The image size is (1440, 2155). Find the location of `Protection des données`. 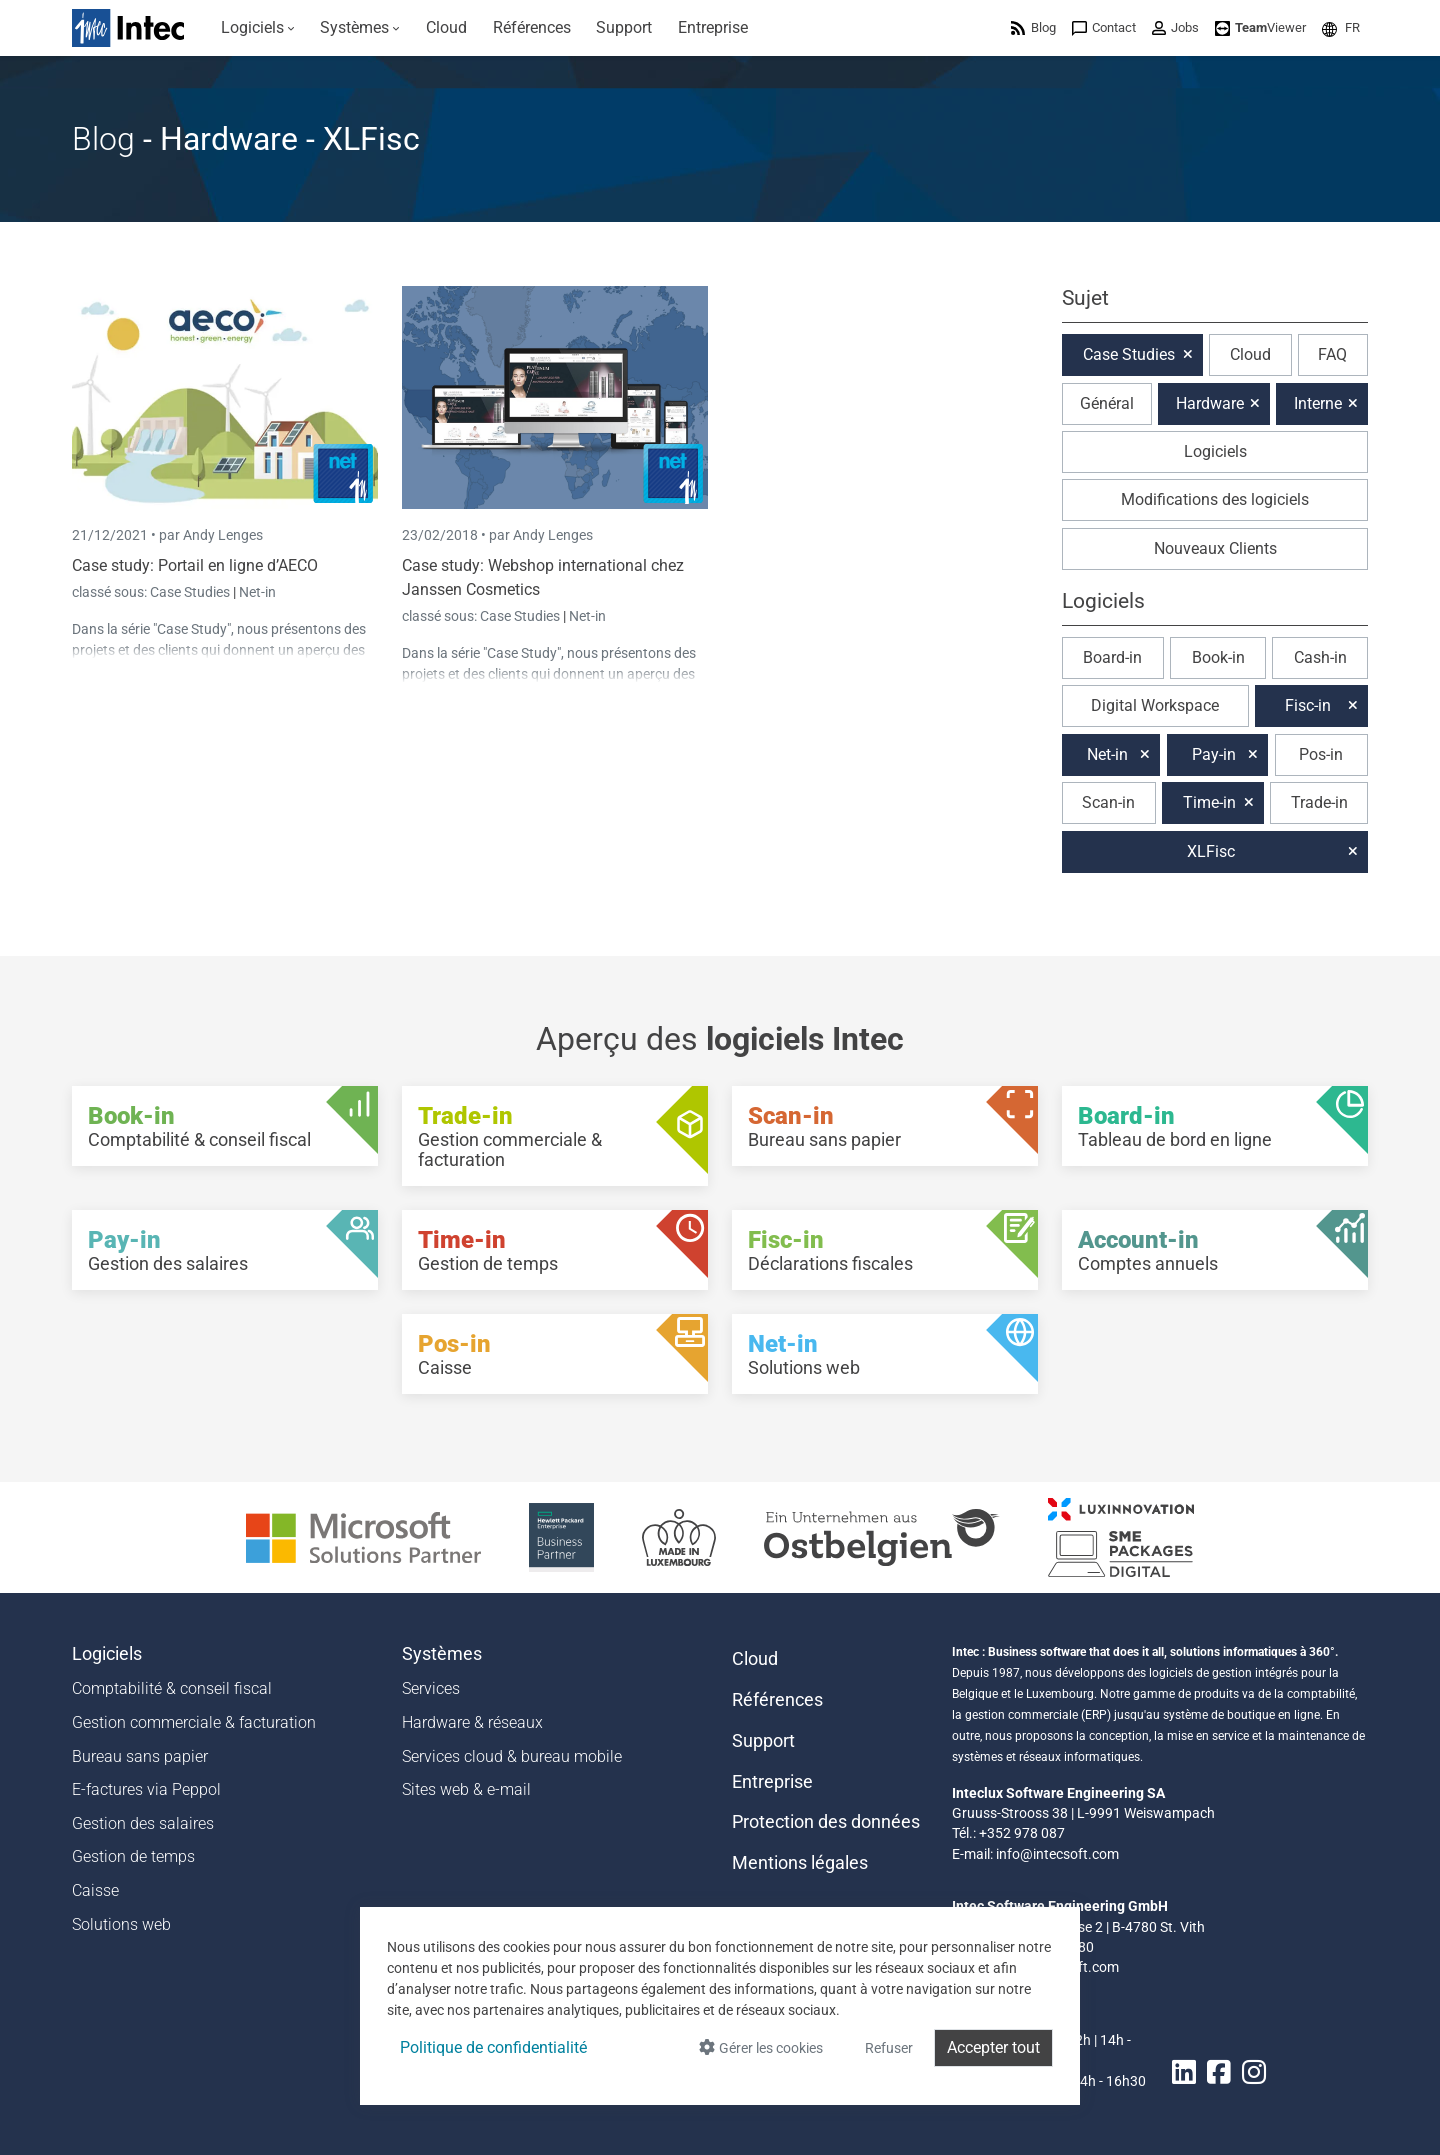

Protection des données is located at coordinates (826, 1822).